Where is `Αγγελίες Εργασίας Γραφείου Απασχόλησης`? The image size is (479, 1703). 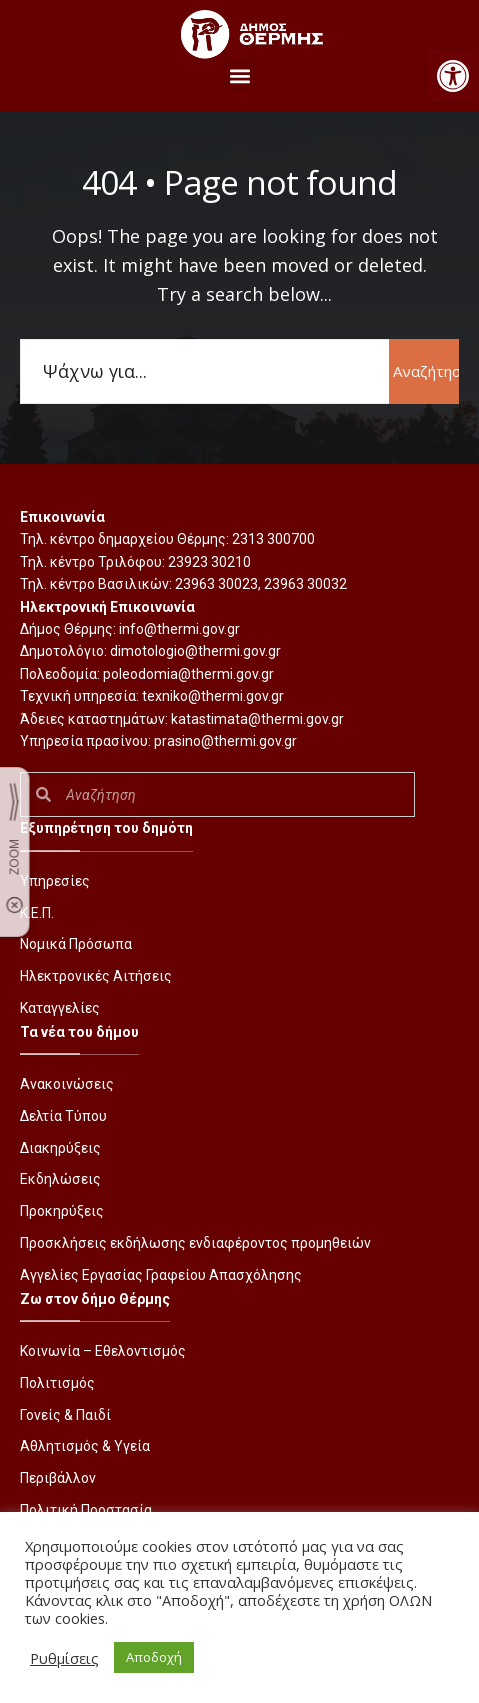
Αγγελίες Εργασίας Γραφείου Απασχόλησης is located at coordinates (161, 1275).